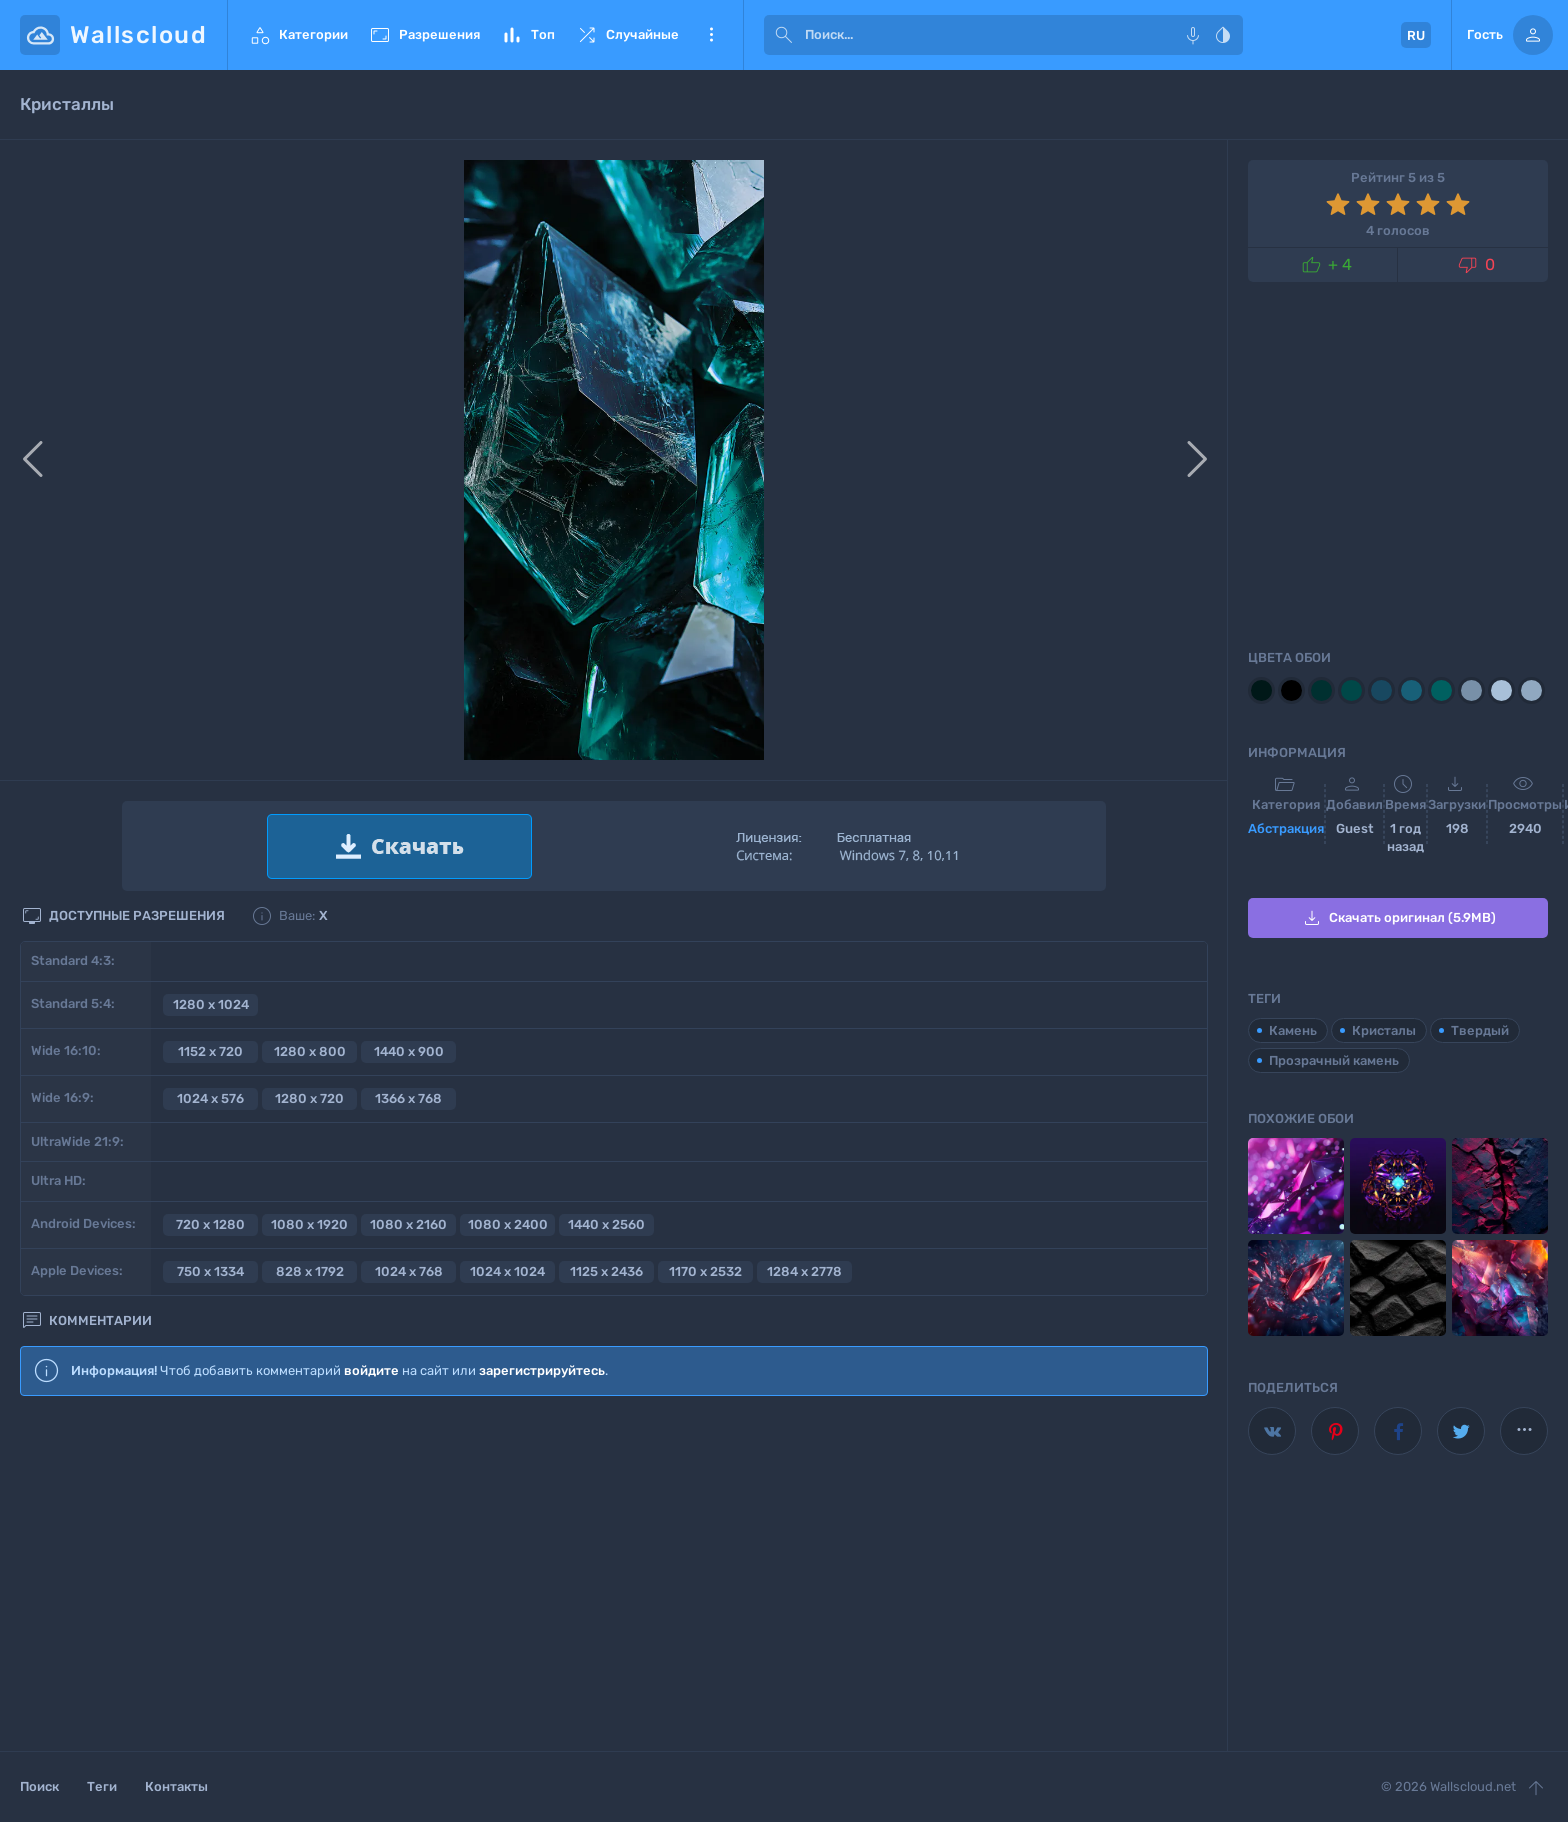 The image size is (1568, 1822). I want to click on 828 x 1792, so click(310, 1271).